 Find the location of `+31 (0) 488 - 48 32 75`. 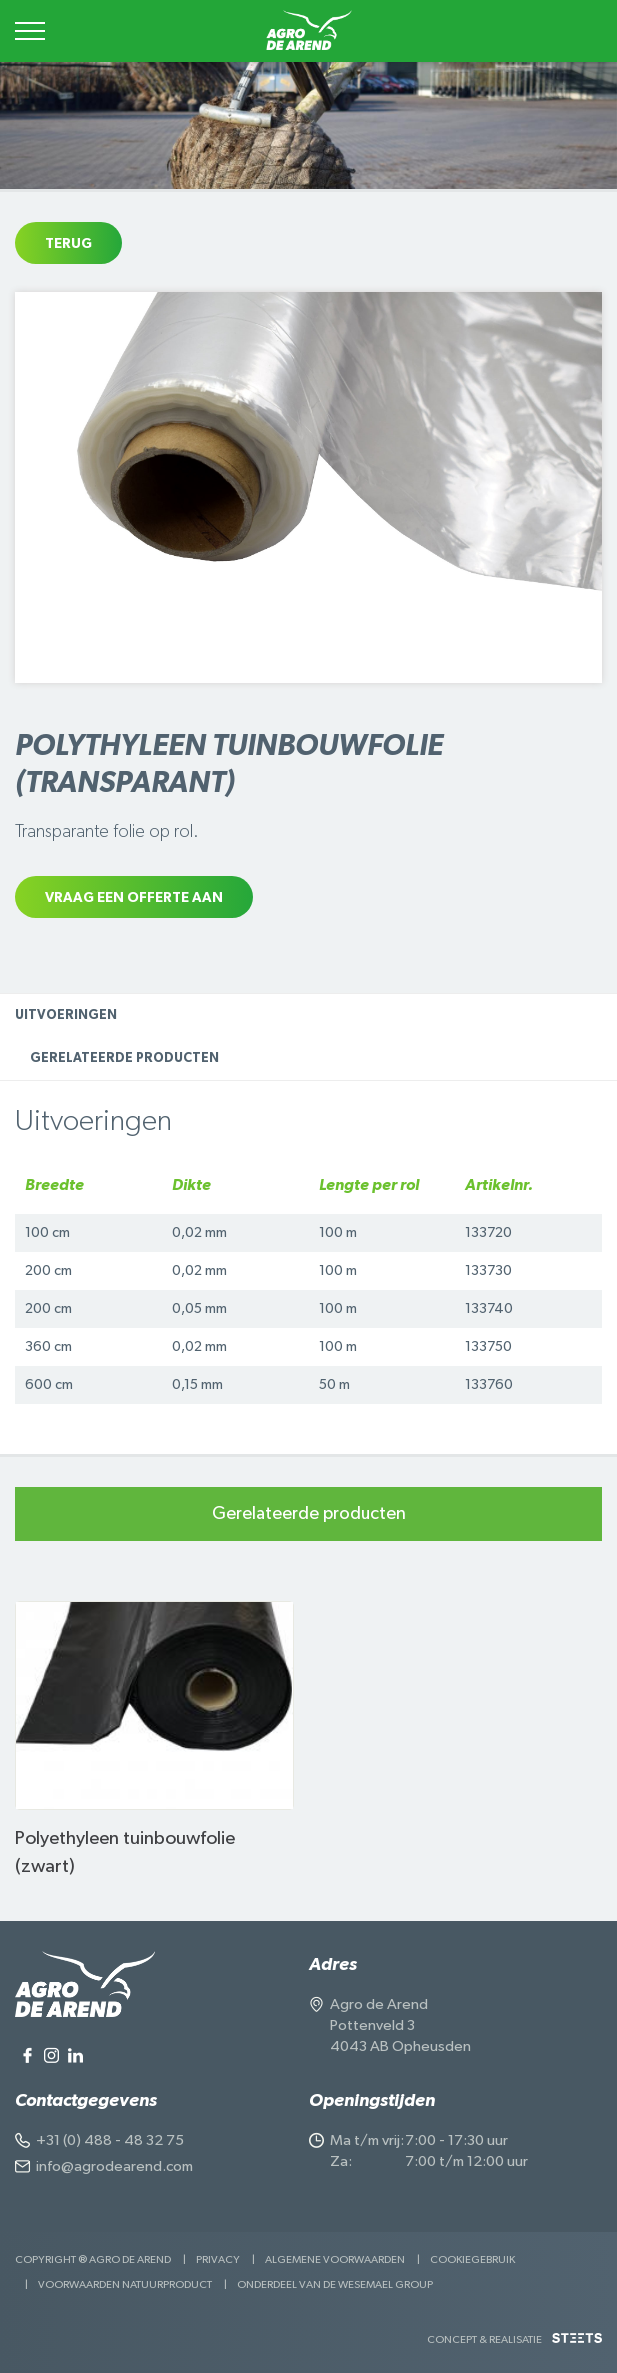

+31 (0) 488 - 48 32 75 is located at coordinates (110, 2140).